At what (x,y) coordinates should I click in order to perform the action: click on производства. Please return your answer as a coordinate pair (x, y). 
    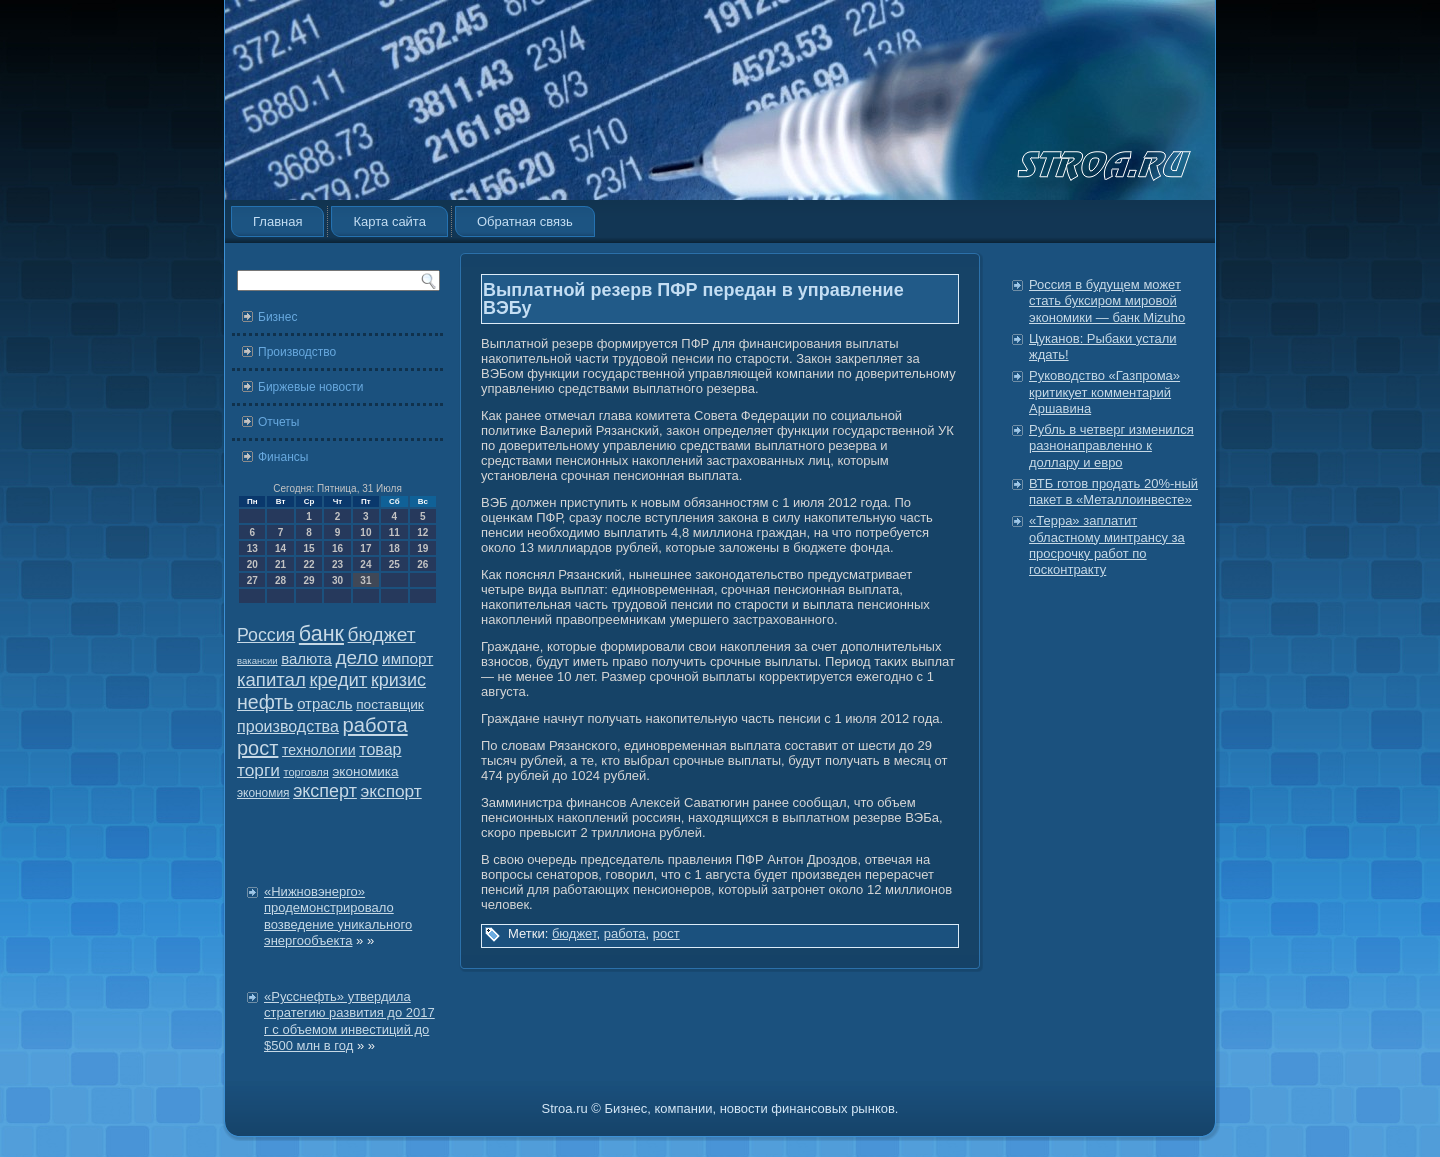
    Looking at the image, I should click on (288, 726).